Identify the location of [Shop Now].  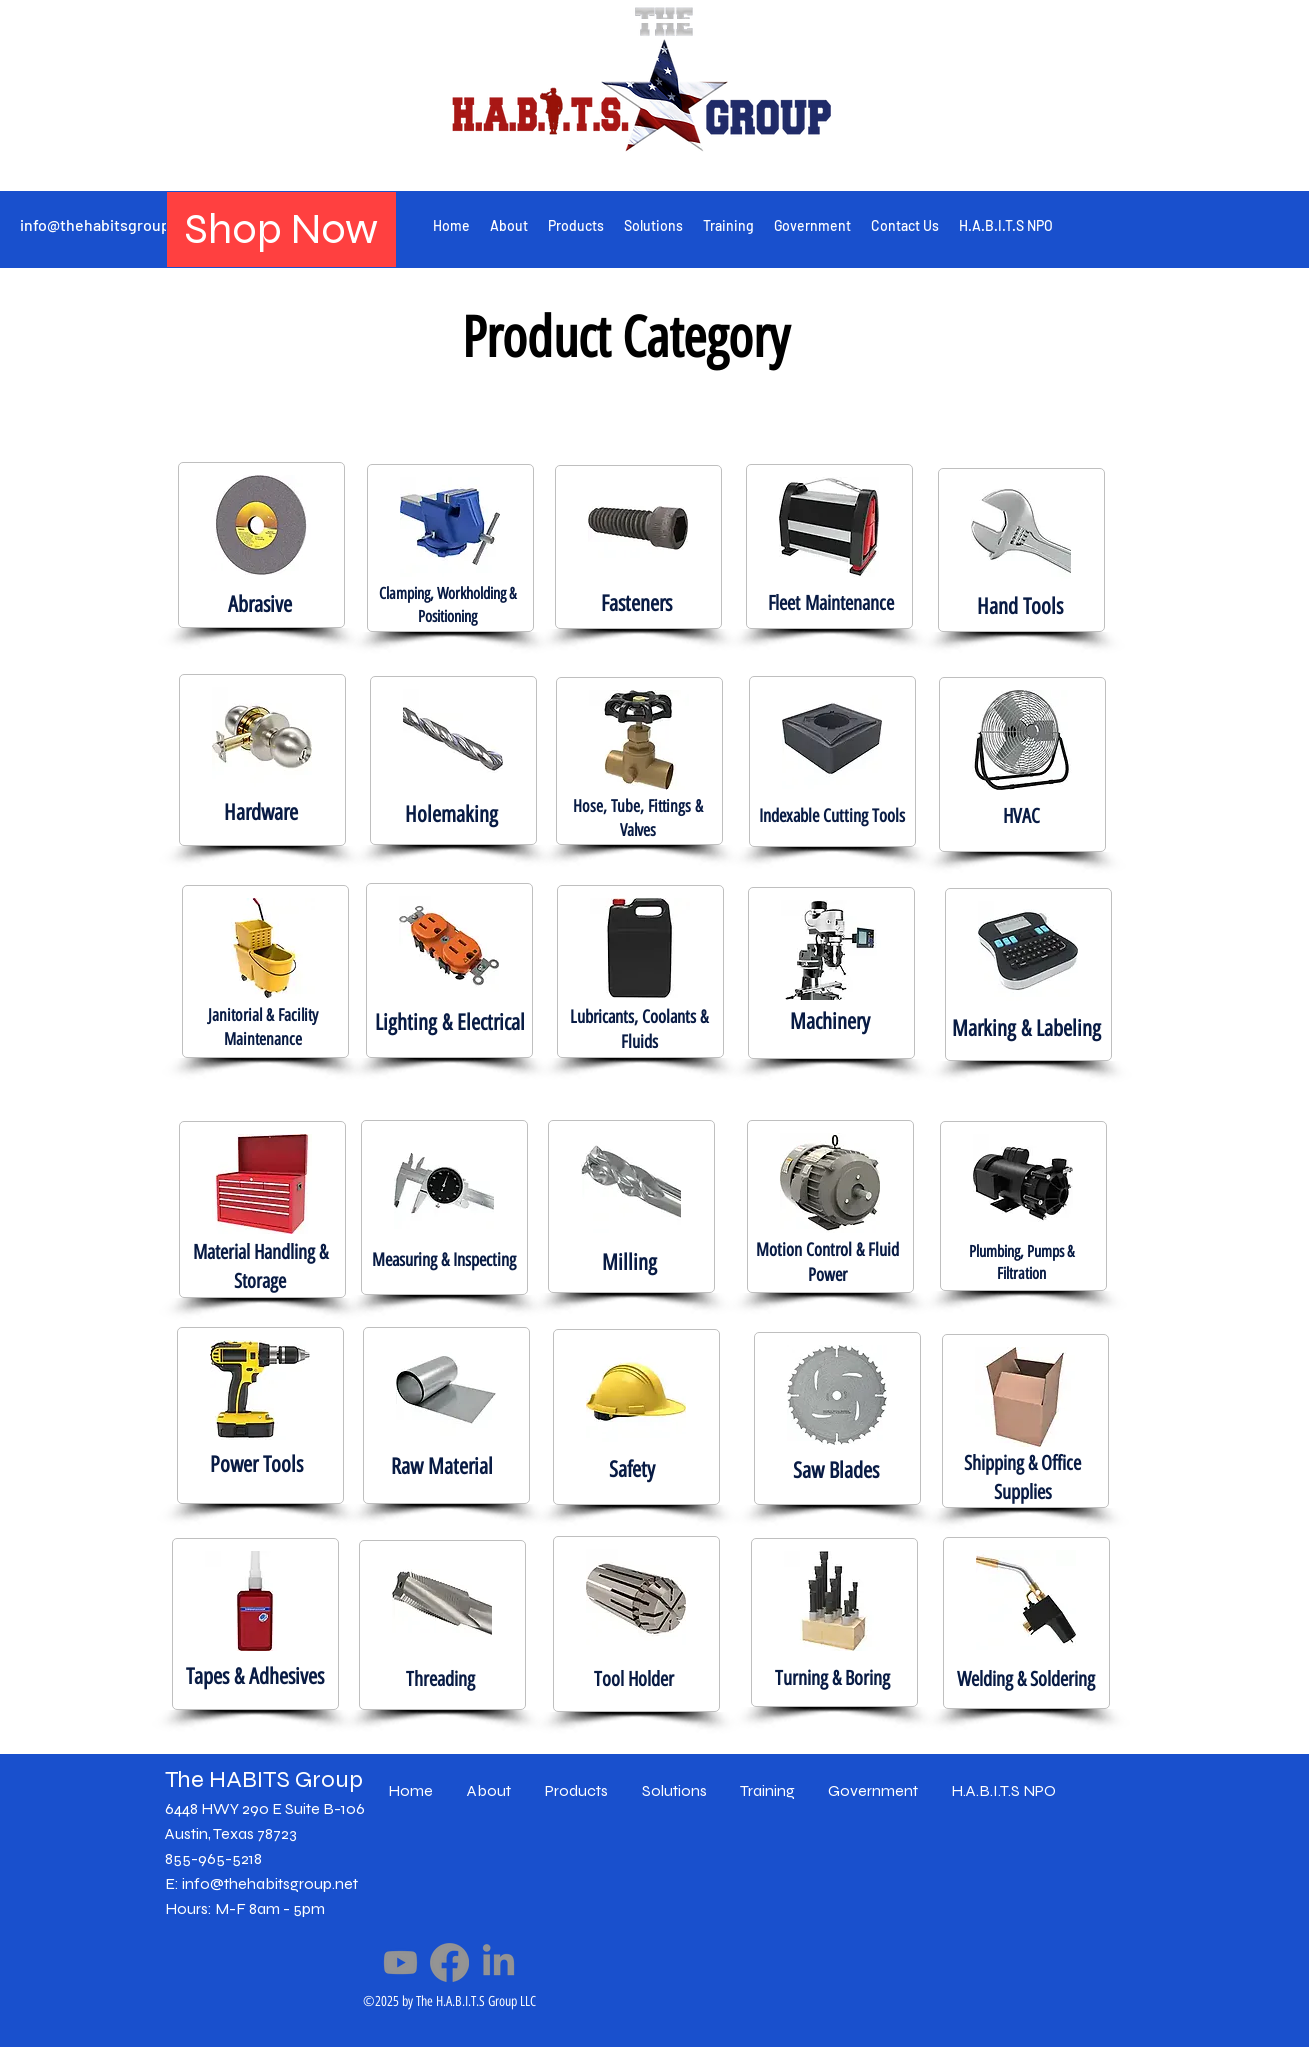
(281, 229).